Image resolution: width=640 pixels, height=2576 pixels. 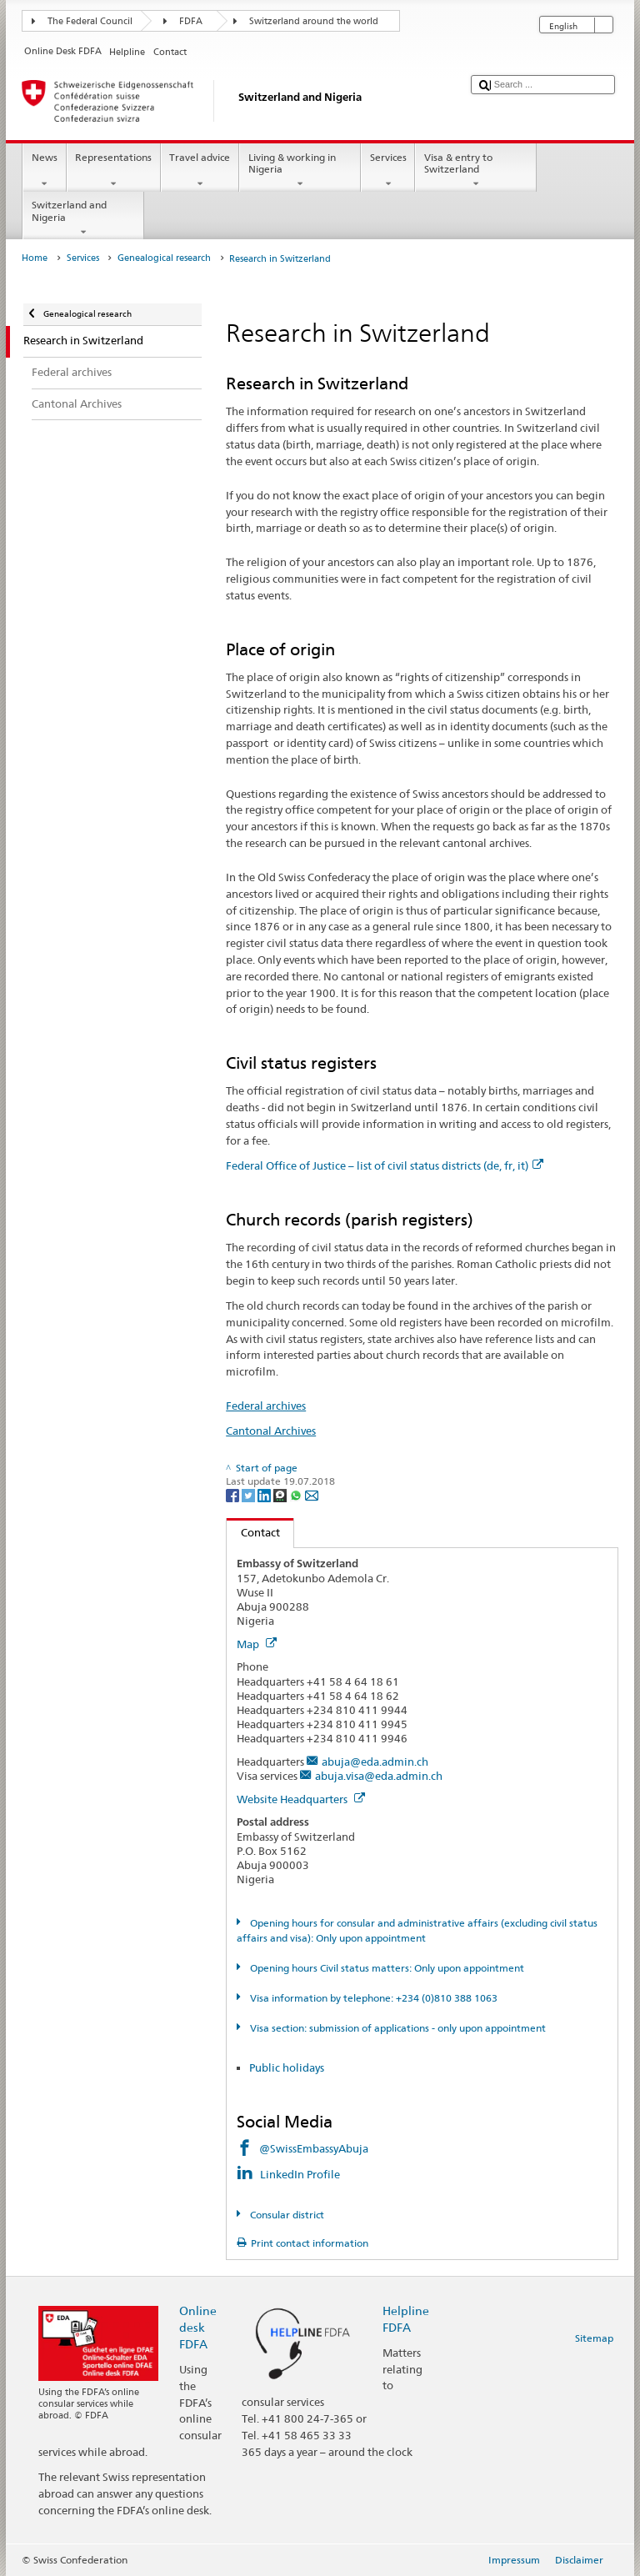 What do you see at coordinates (200, 171) in the screenshot?
I see `Travel advice` at bounding box center [200, 171].